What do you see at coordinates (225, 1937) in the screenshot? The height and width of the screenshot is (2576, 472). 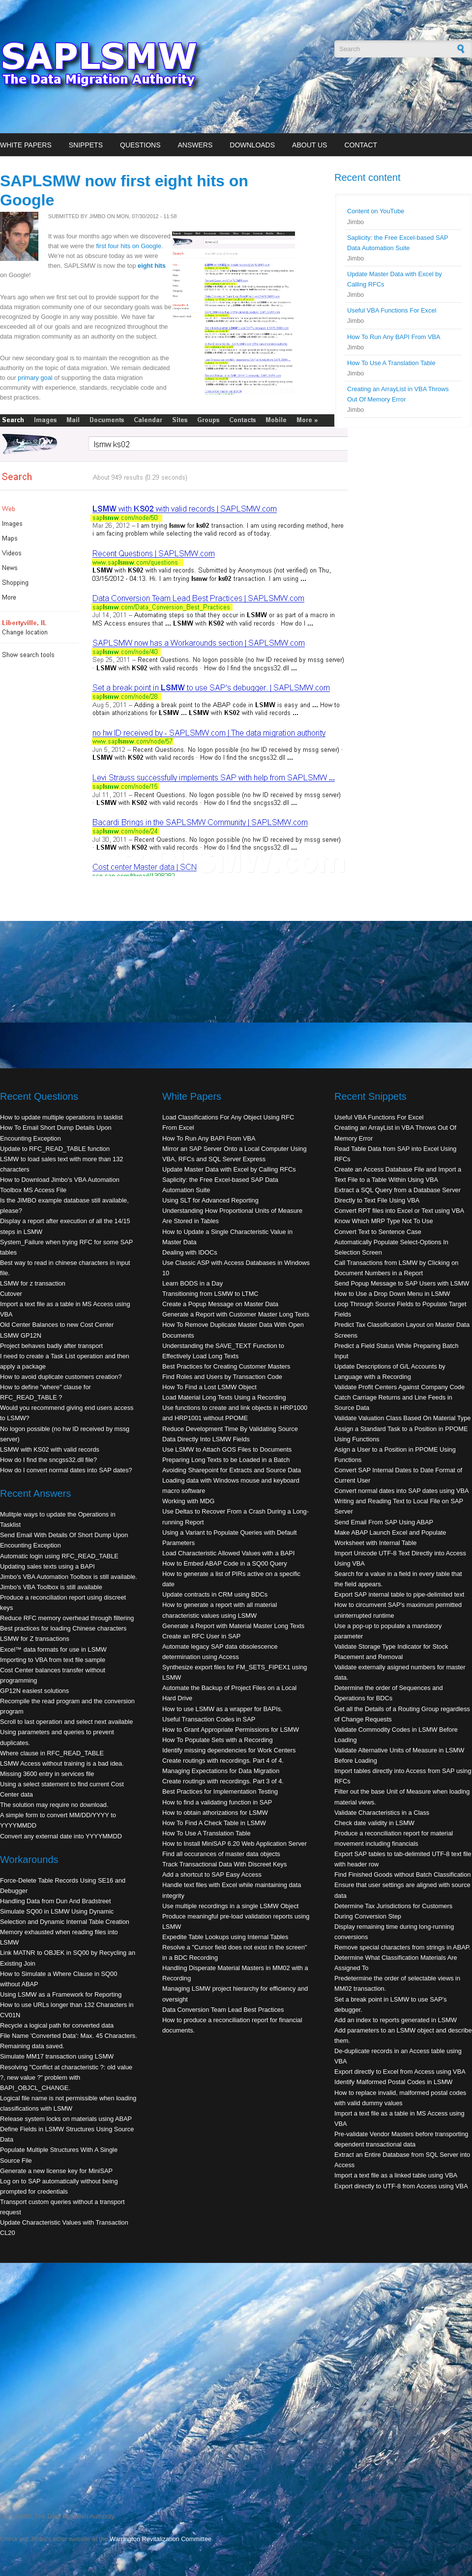 I see `Expedite Table Lookups using Internal Tables` at bounding box center [225, 1937].